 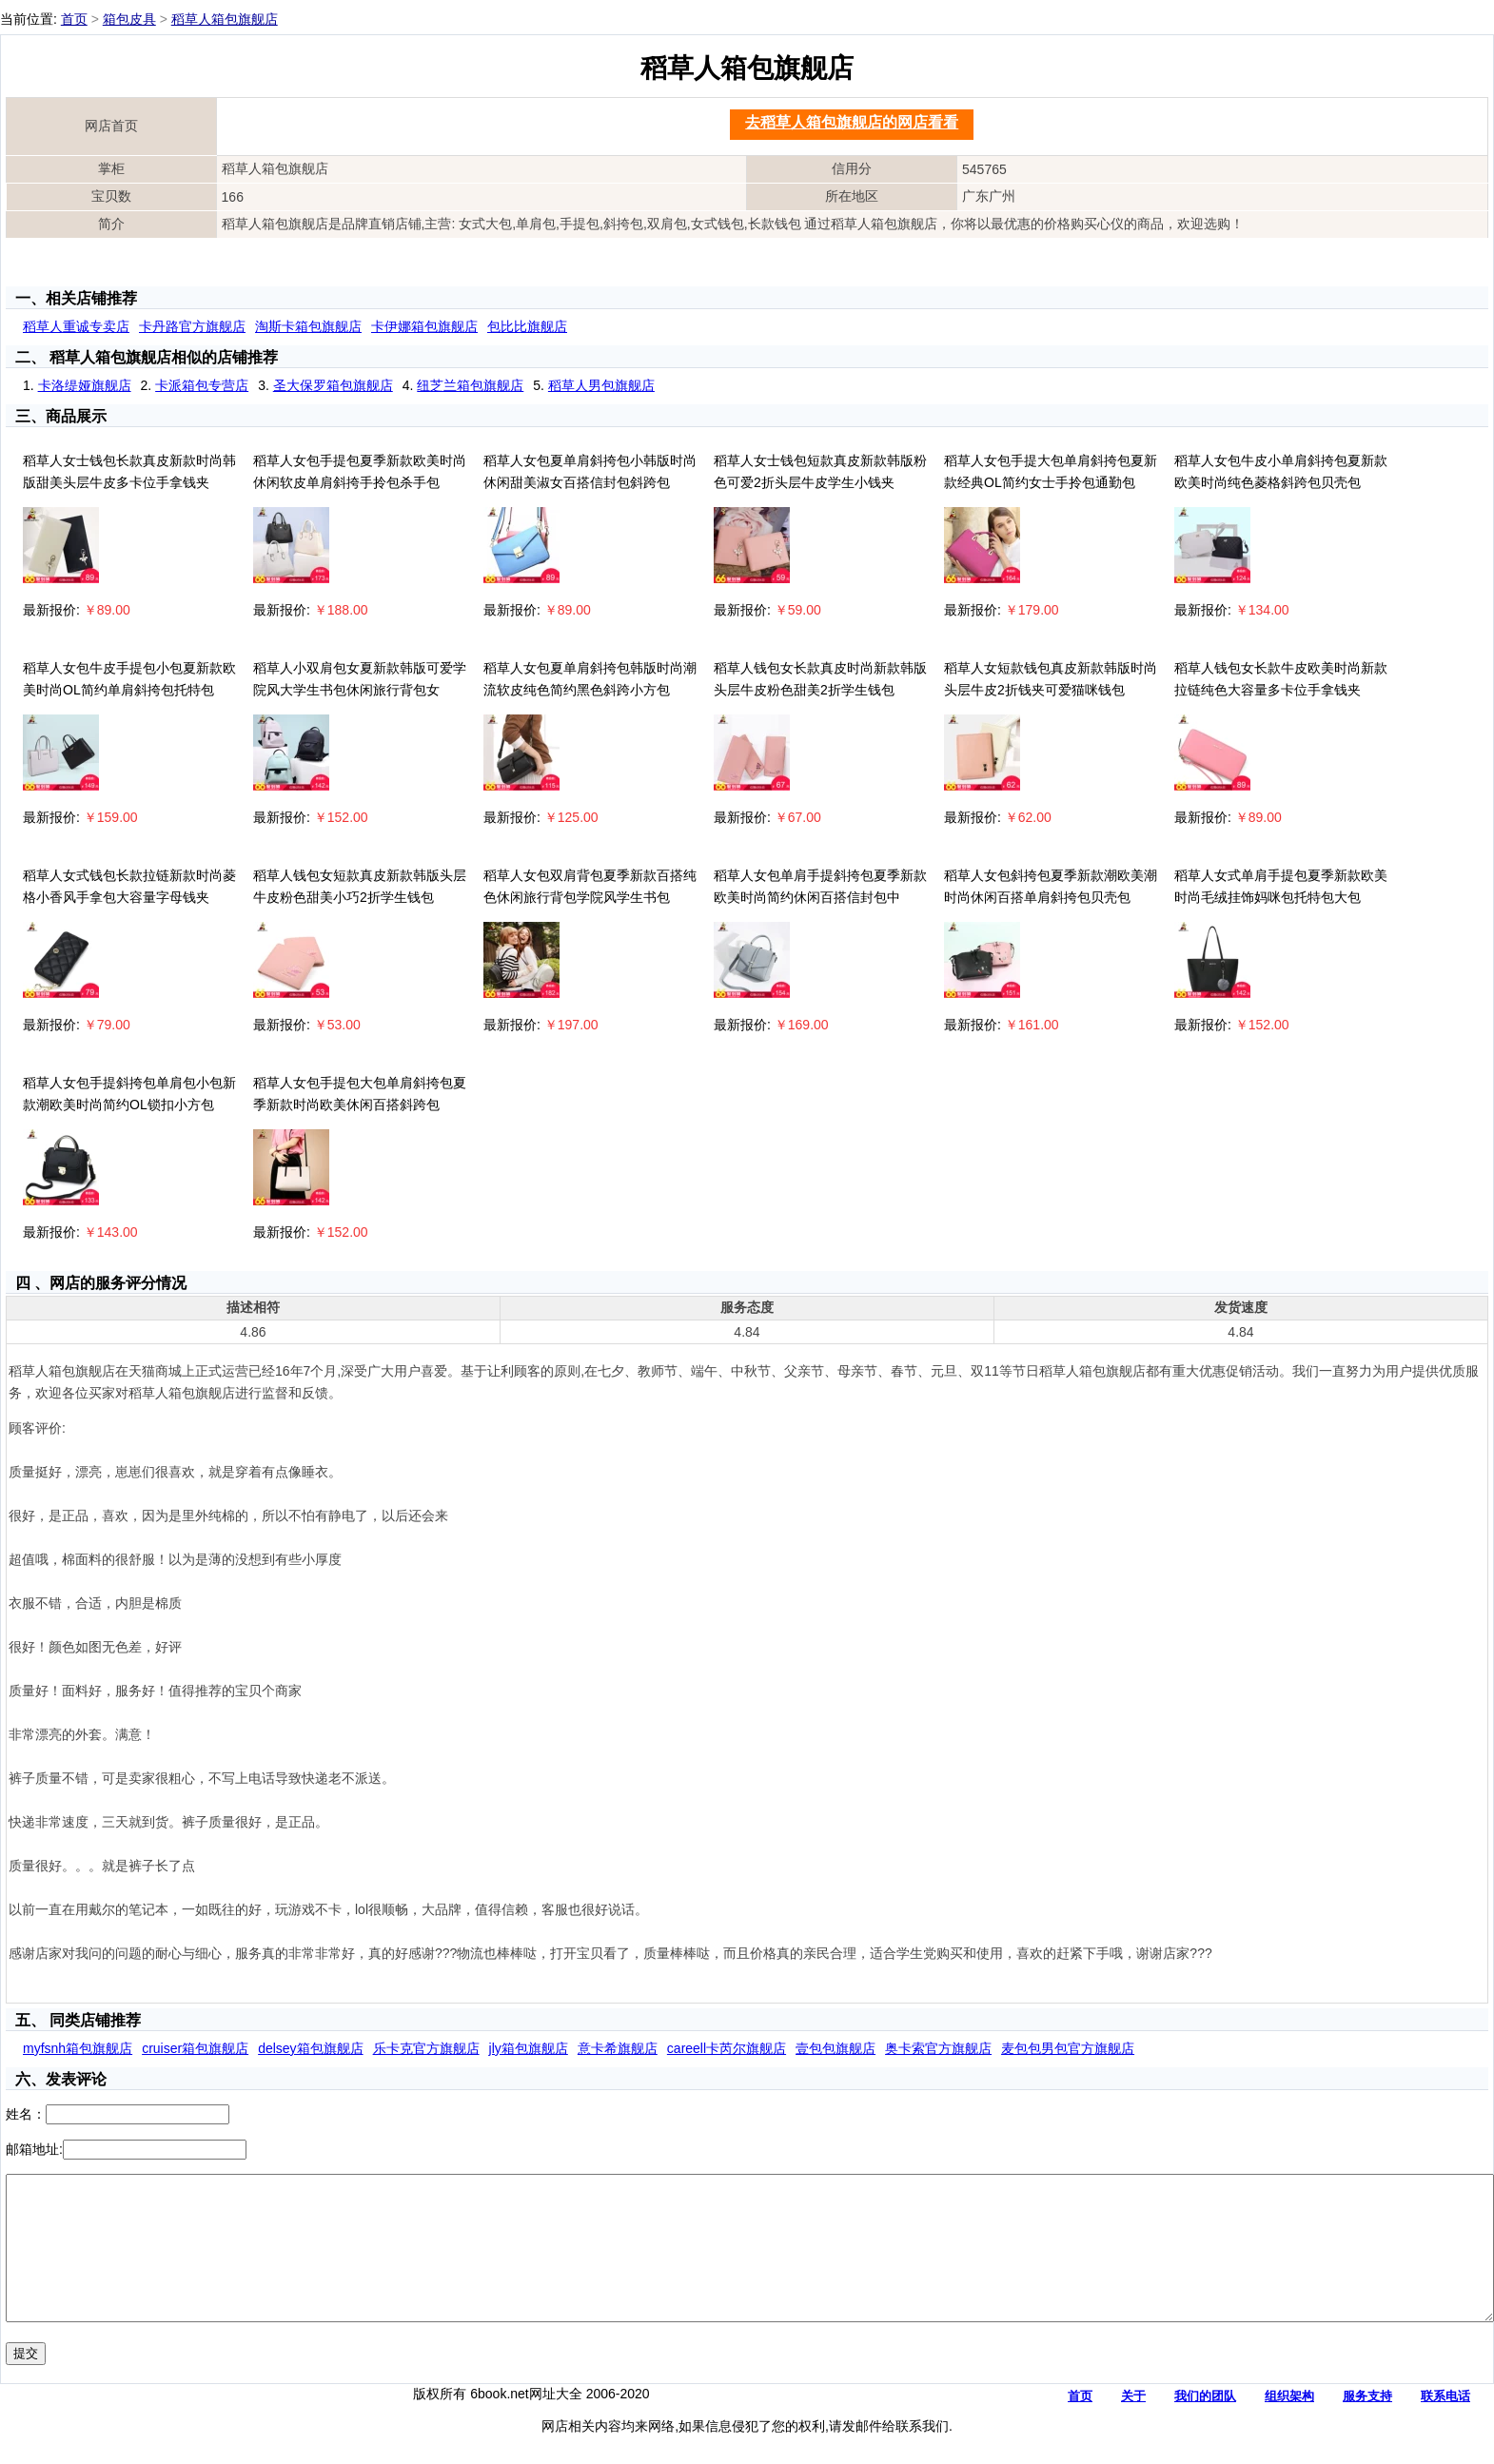 I want to click on 包比比旗舰店, so click(x=527, y=326).